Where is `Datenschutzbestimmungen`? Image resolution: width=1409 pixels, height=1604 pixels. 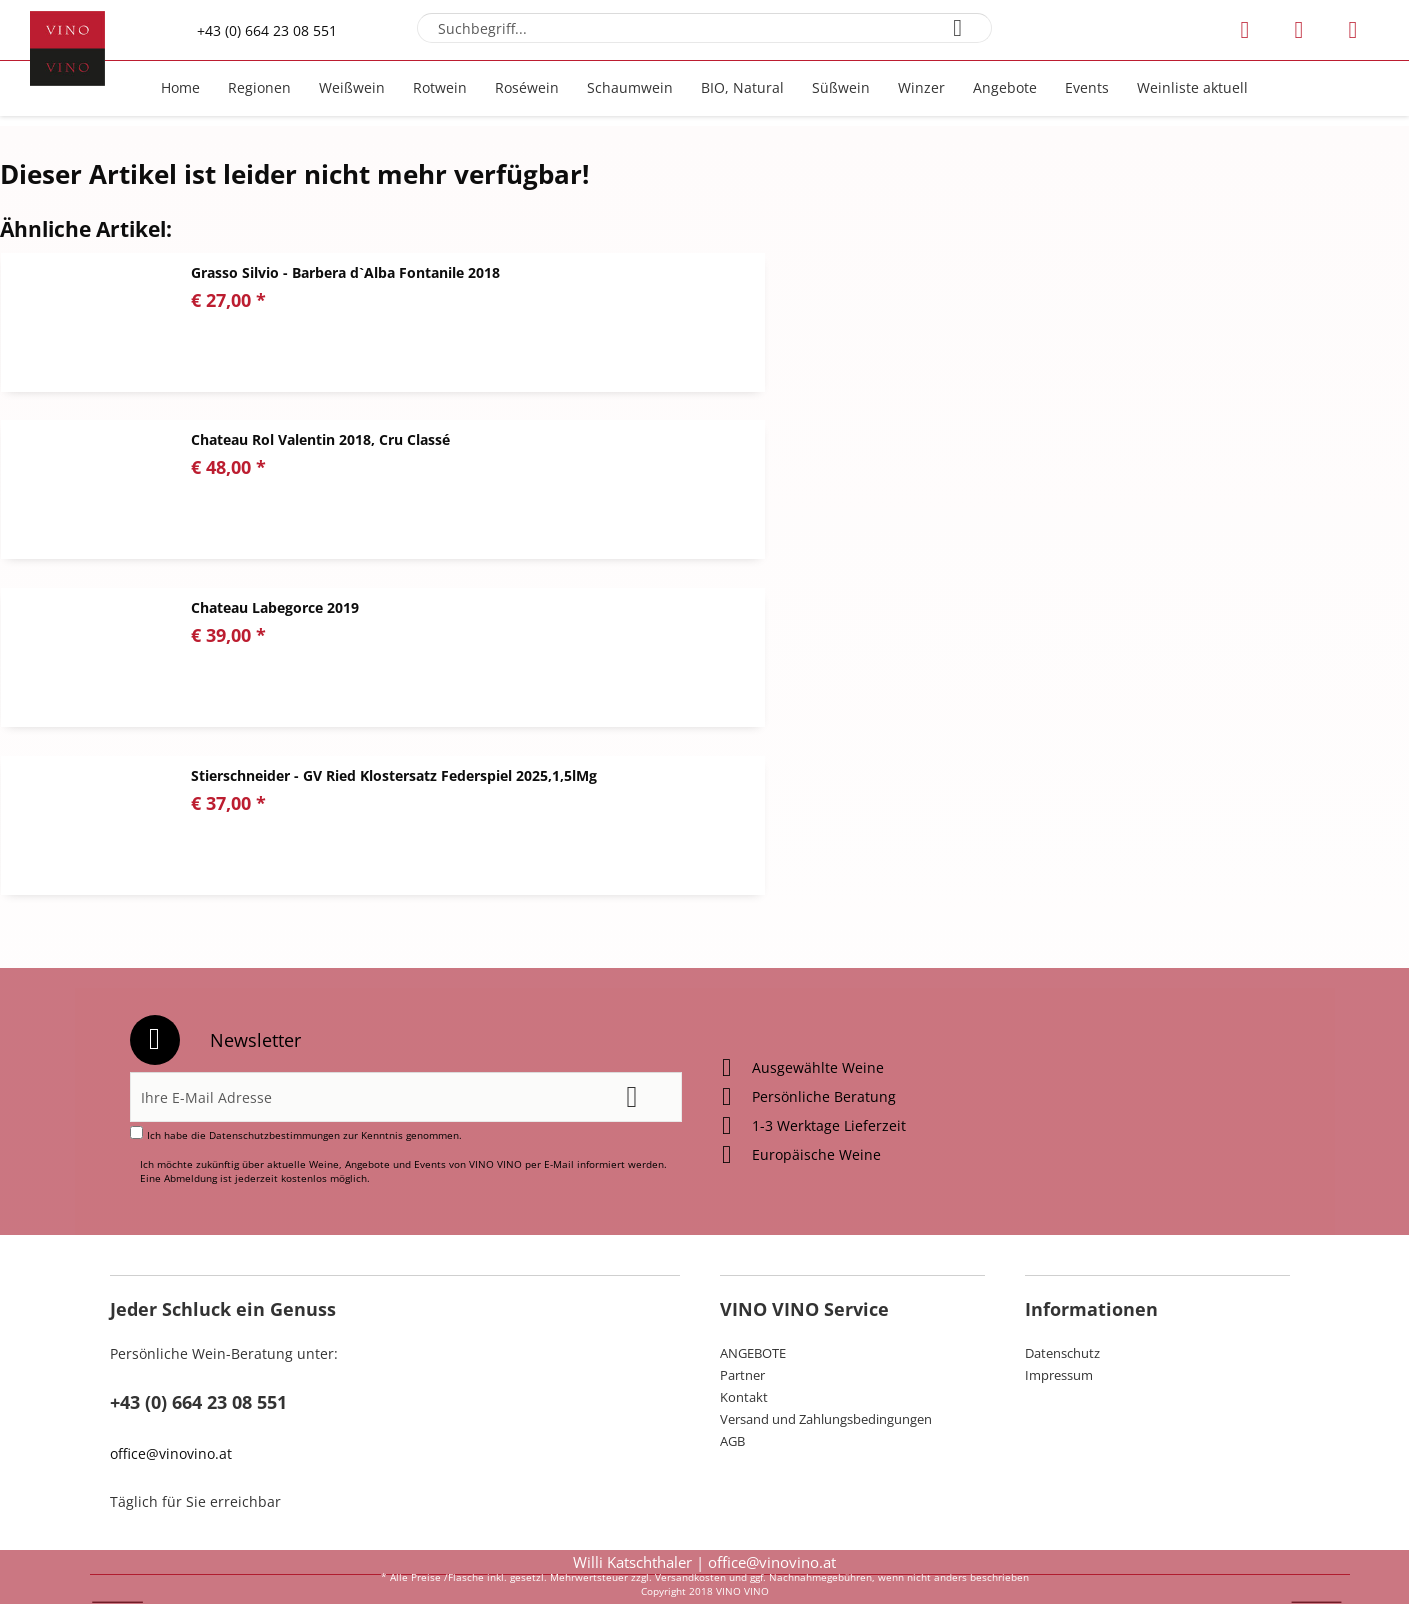 Datenschutzbestimmungen is located at coordinates (274, 1038).